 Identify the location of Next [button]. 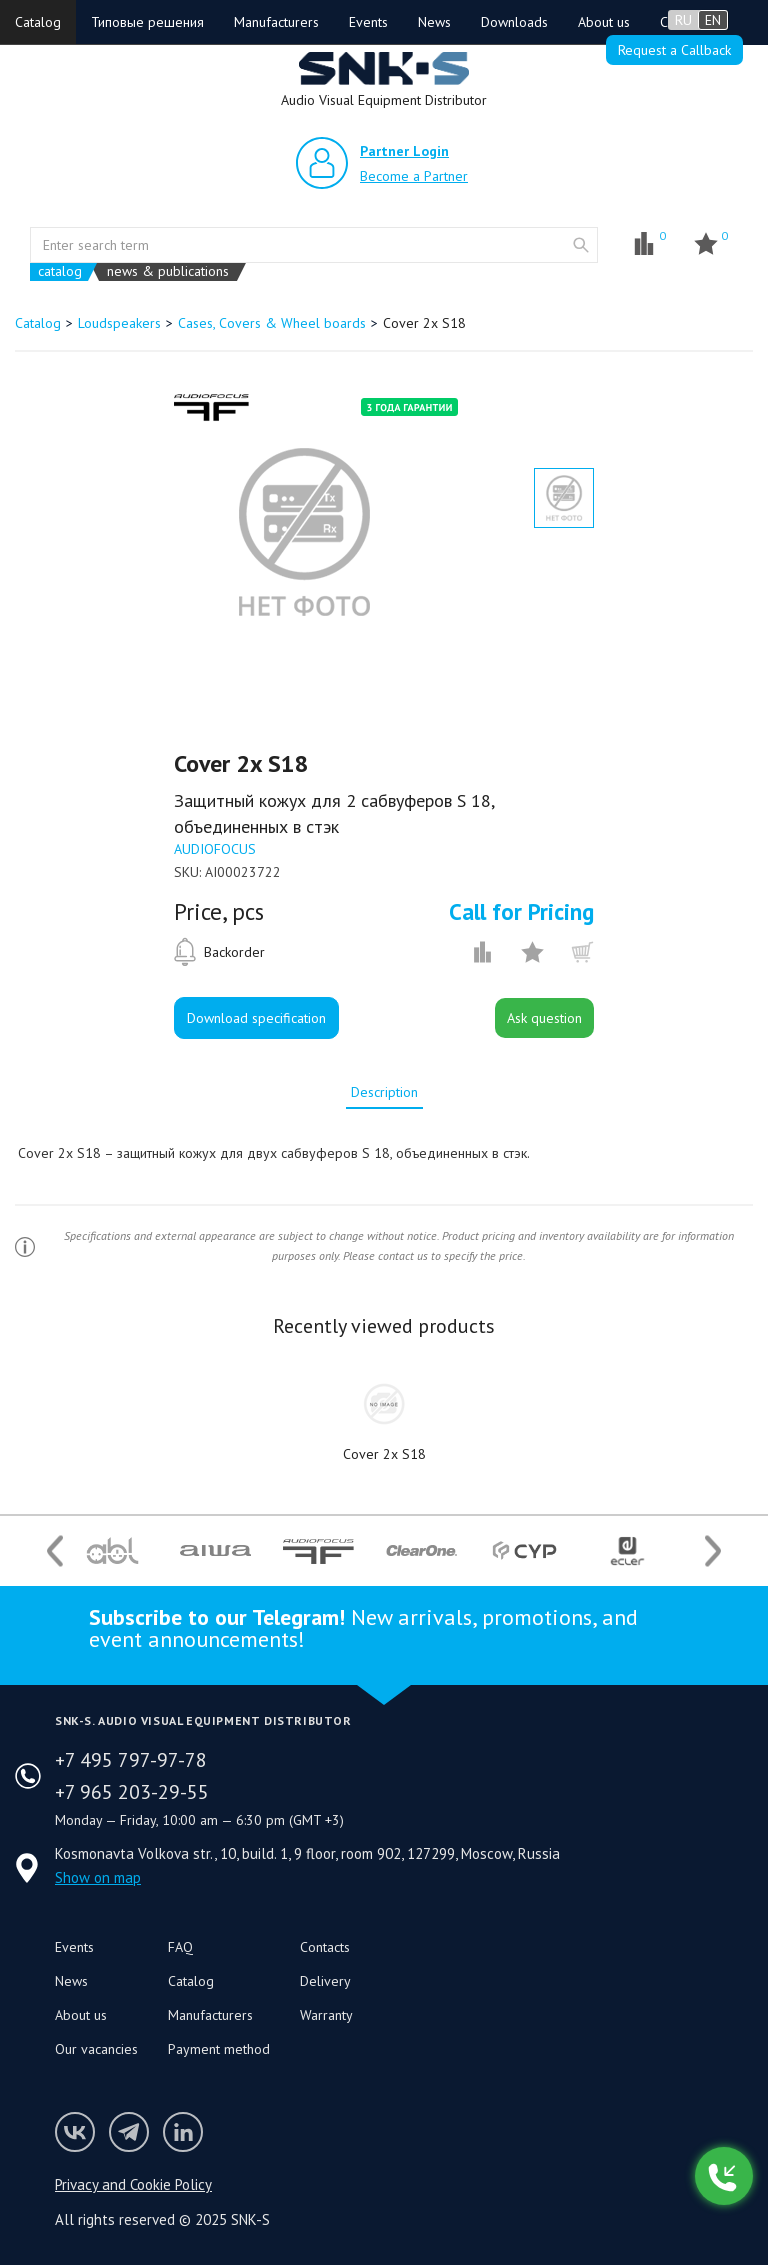
(713, 1550).